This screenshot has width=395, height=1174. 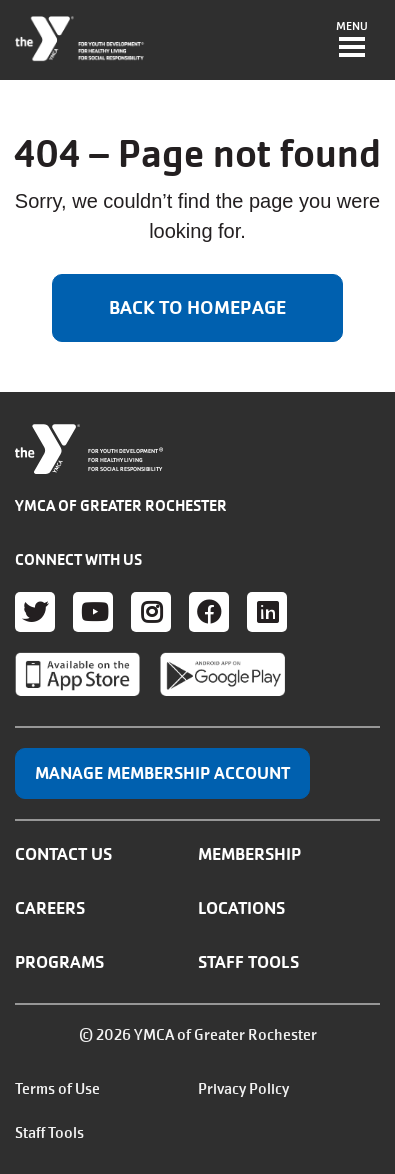 I want to click on Careers, so click(x=50, y=908).